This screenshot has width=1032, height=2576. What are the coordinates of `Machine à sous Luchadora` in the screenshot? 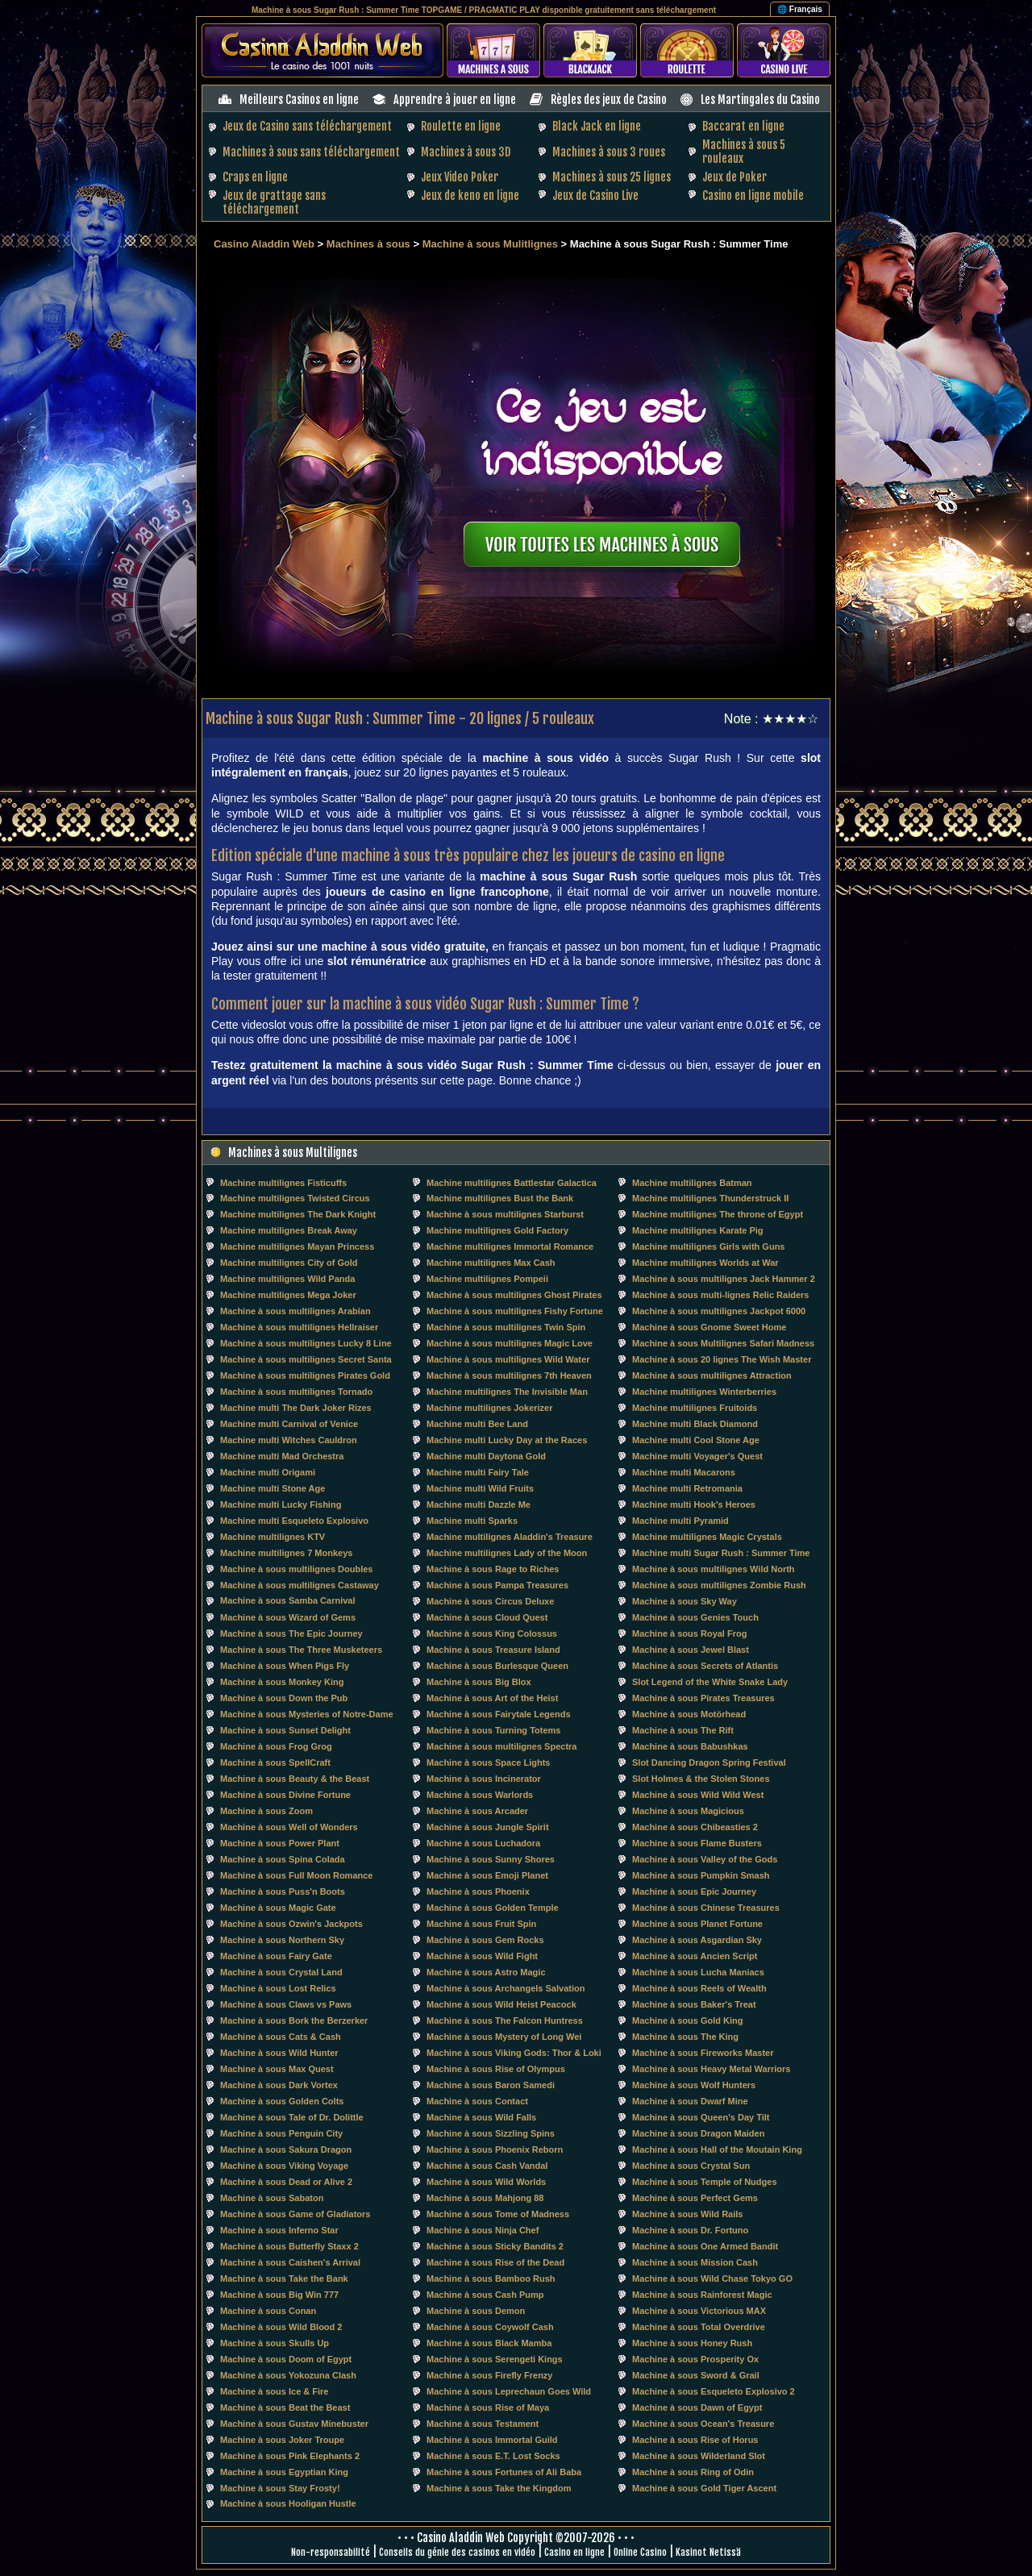 It's located at (483, 1843).